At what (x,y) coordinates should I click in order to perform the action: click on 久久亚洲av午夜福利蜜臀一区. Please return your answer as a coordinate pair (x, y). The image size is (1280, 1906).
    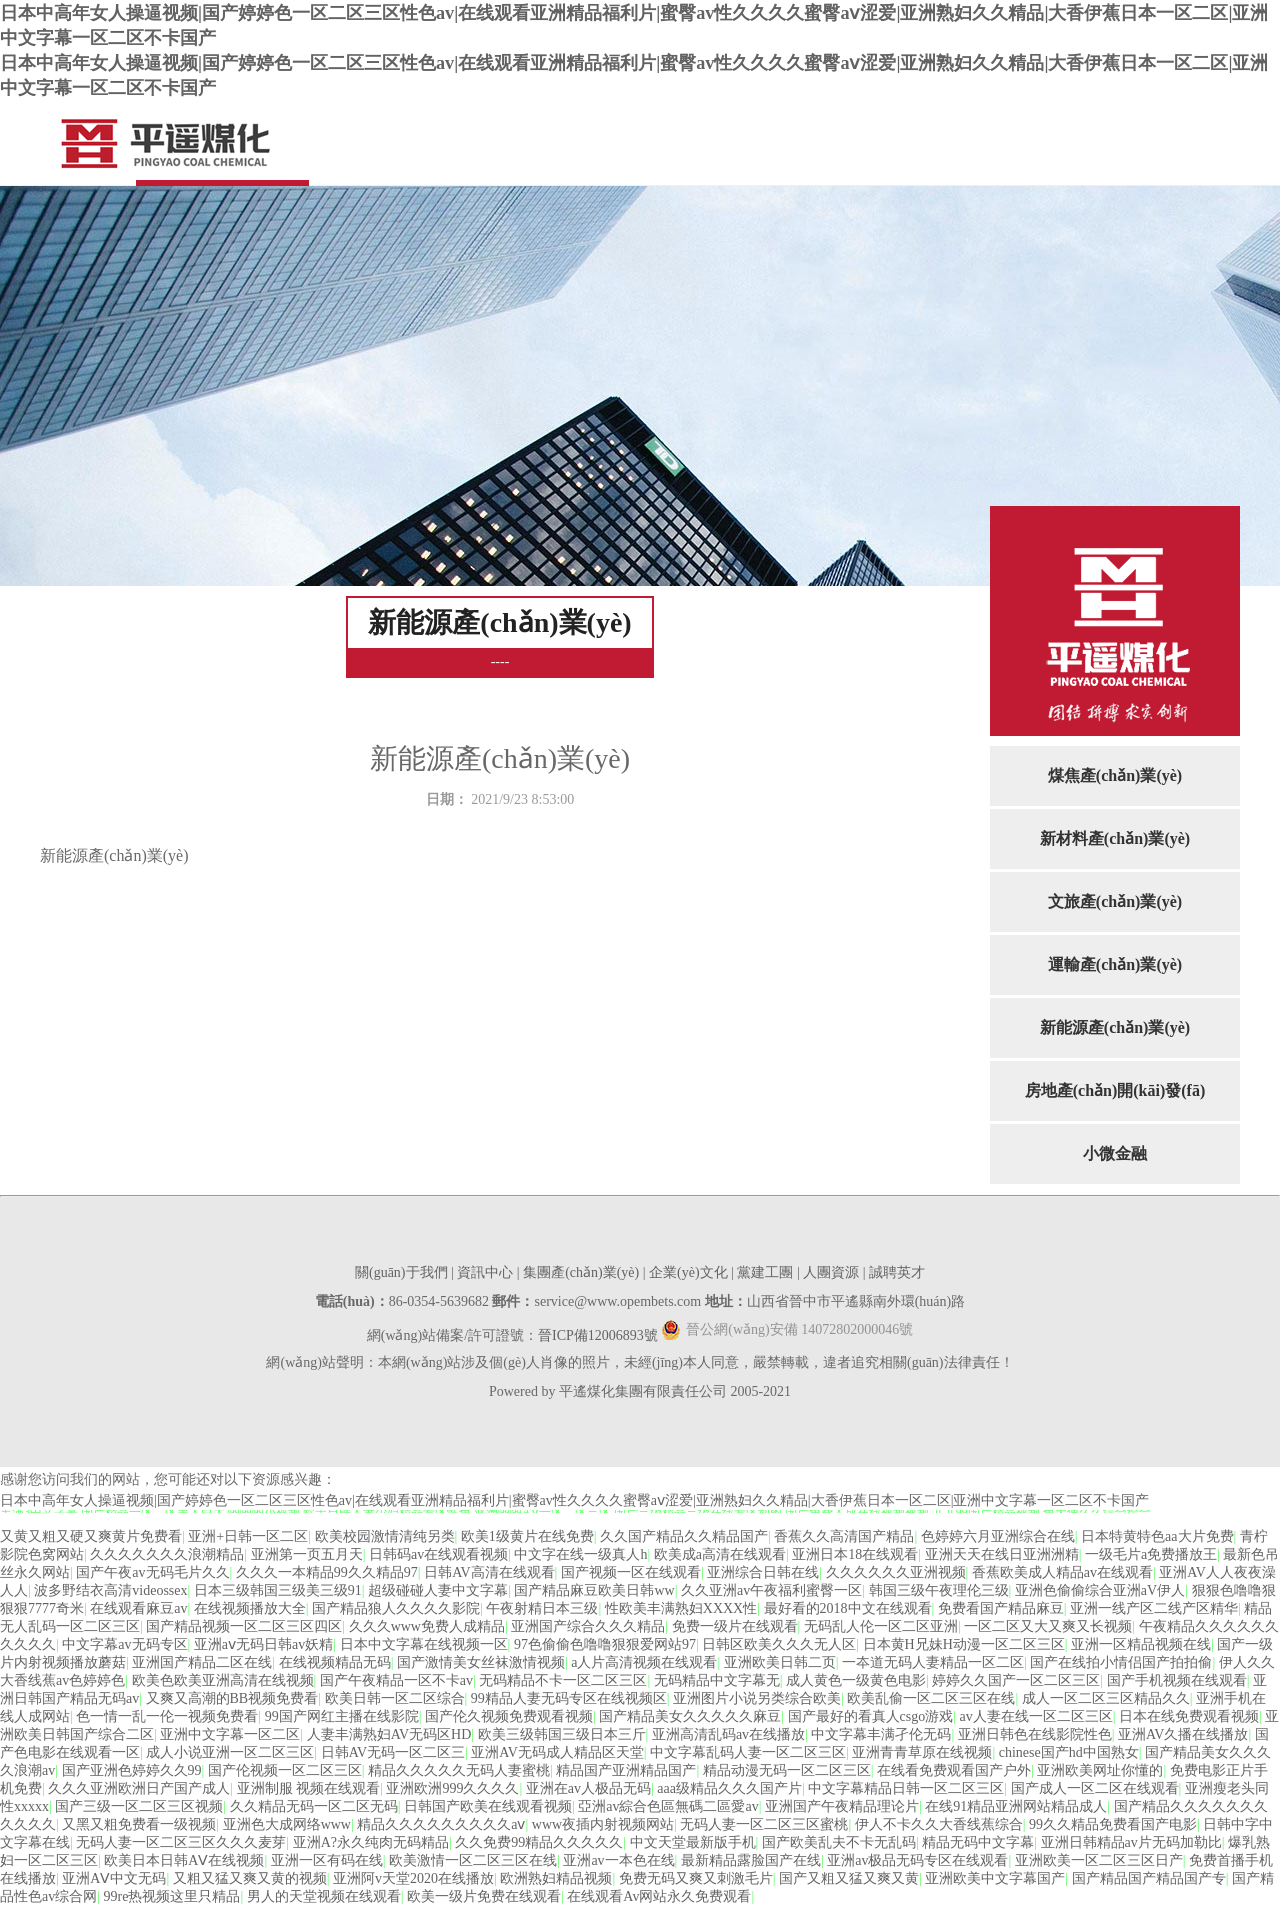
    Looking at the image, I should click on (771, 1590).